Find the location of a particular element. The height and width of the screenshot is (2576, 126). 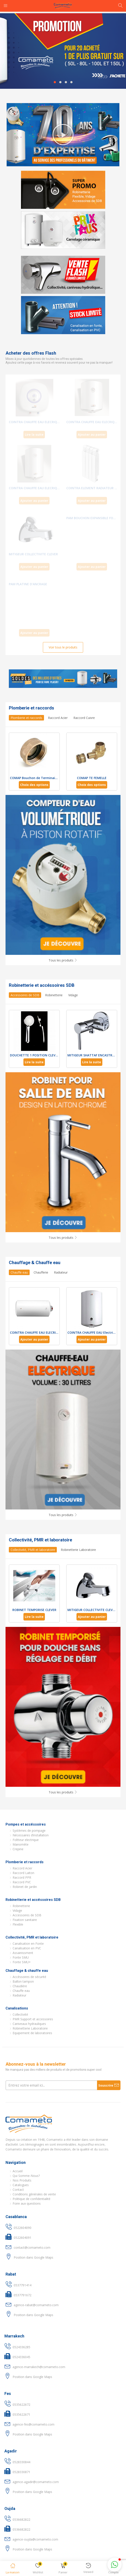

MITIGEUR COLLECTIVITE CLEVER is located at coordinates (33, 554).